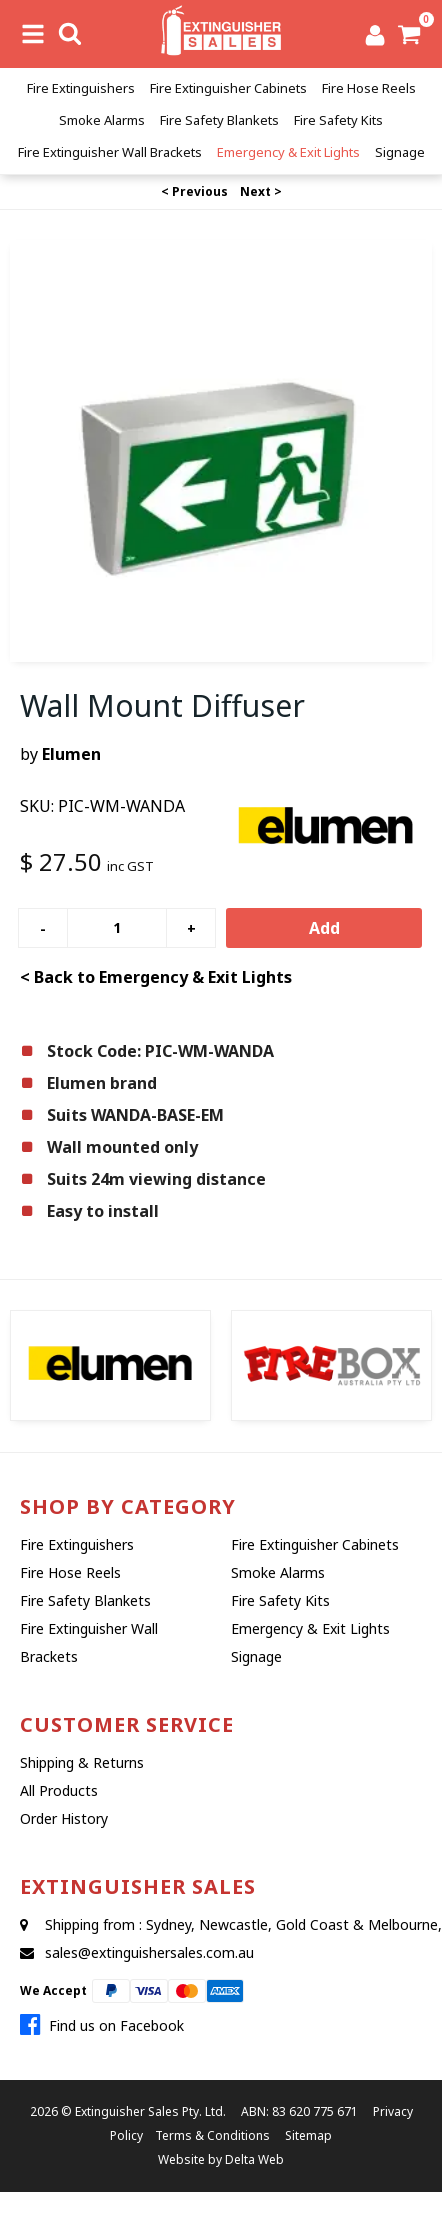 This screenshot has height=2228, width=442. What do you see at coordinates (308, 2135) in the screenshot?
I see `Sitemap` at bounding box center [308, 2135].